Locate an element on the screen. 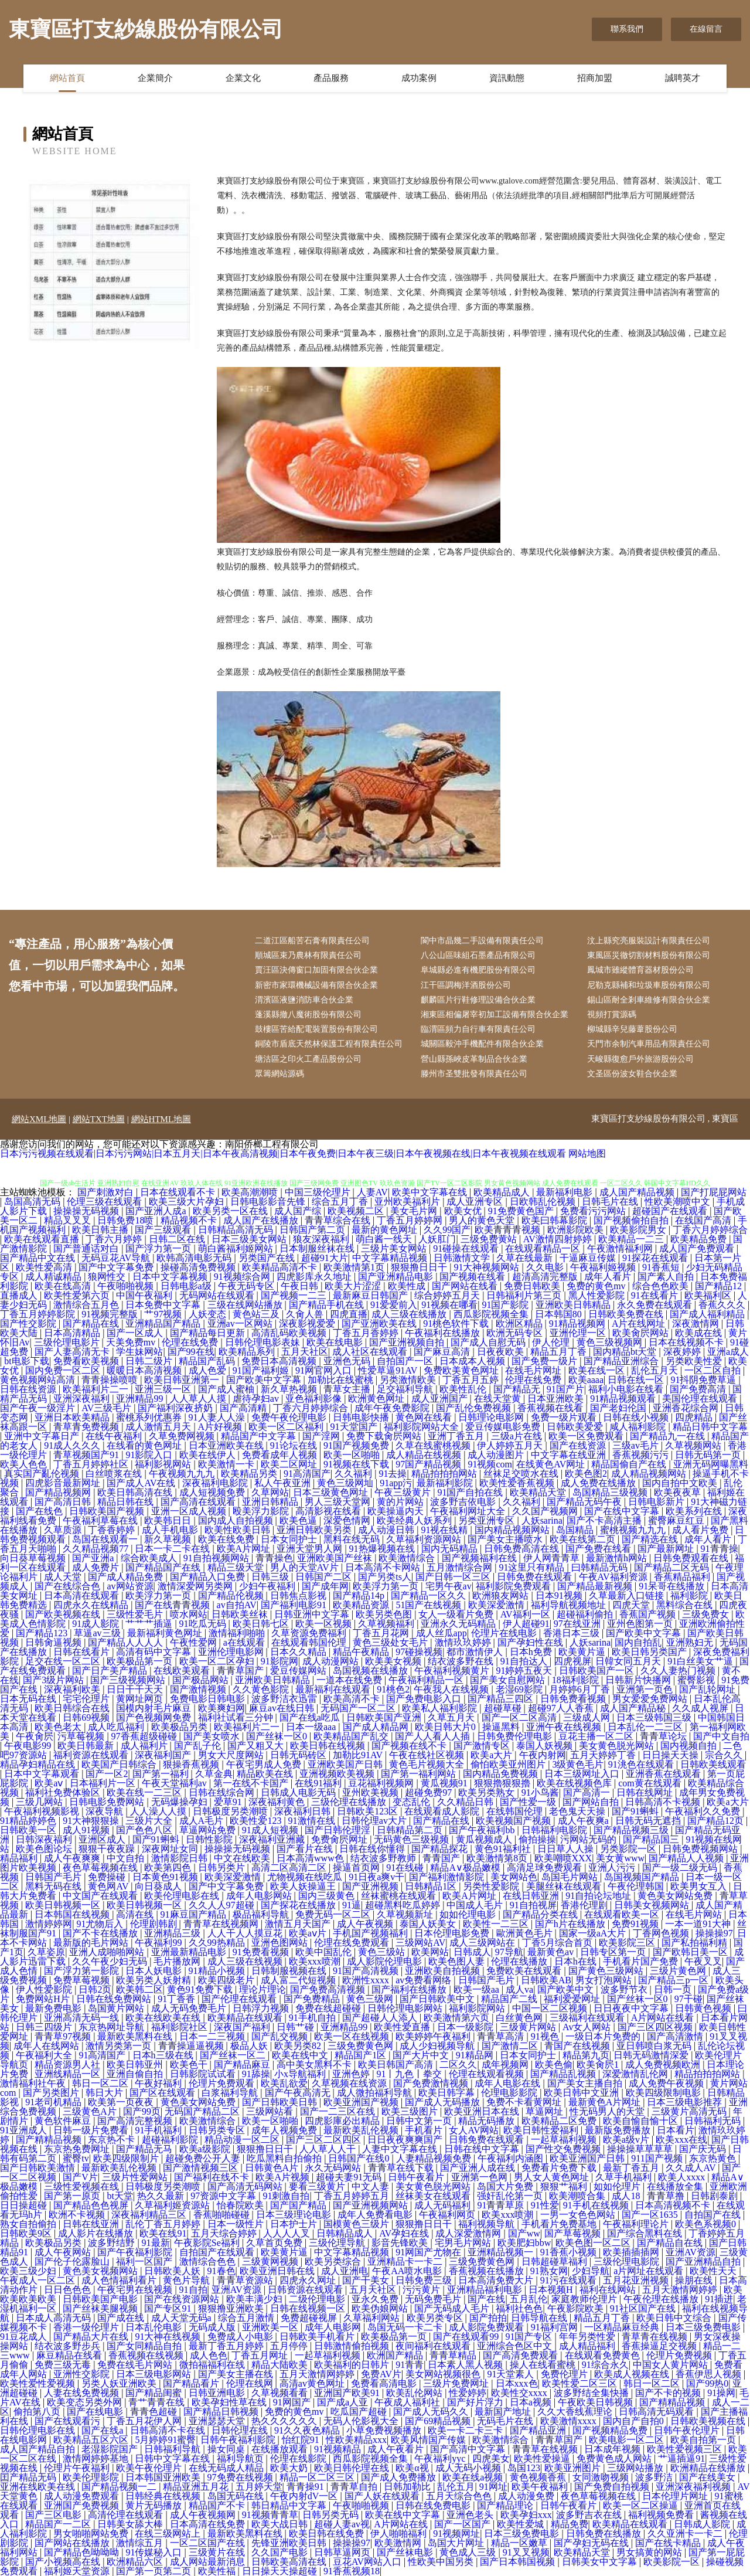  日韩在线资源 is located at coordinates (29, 1389).